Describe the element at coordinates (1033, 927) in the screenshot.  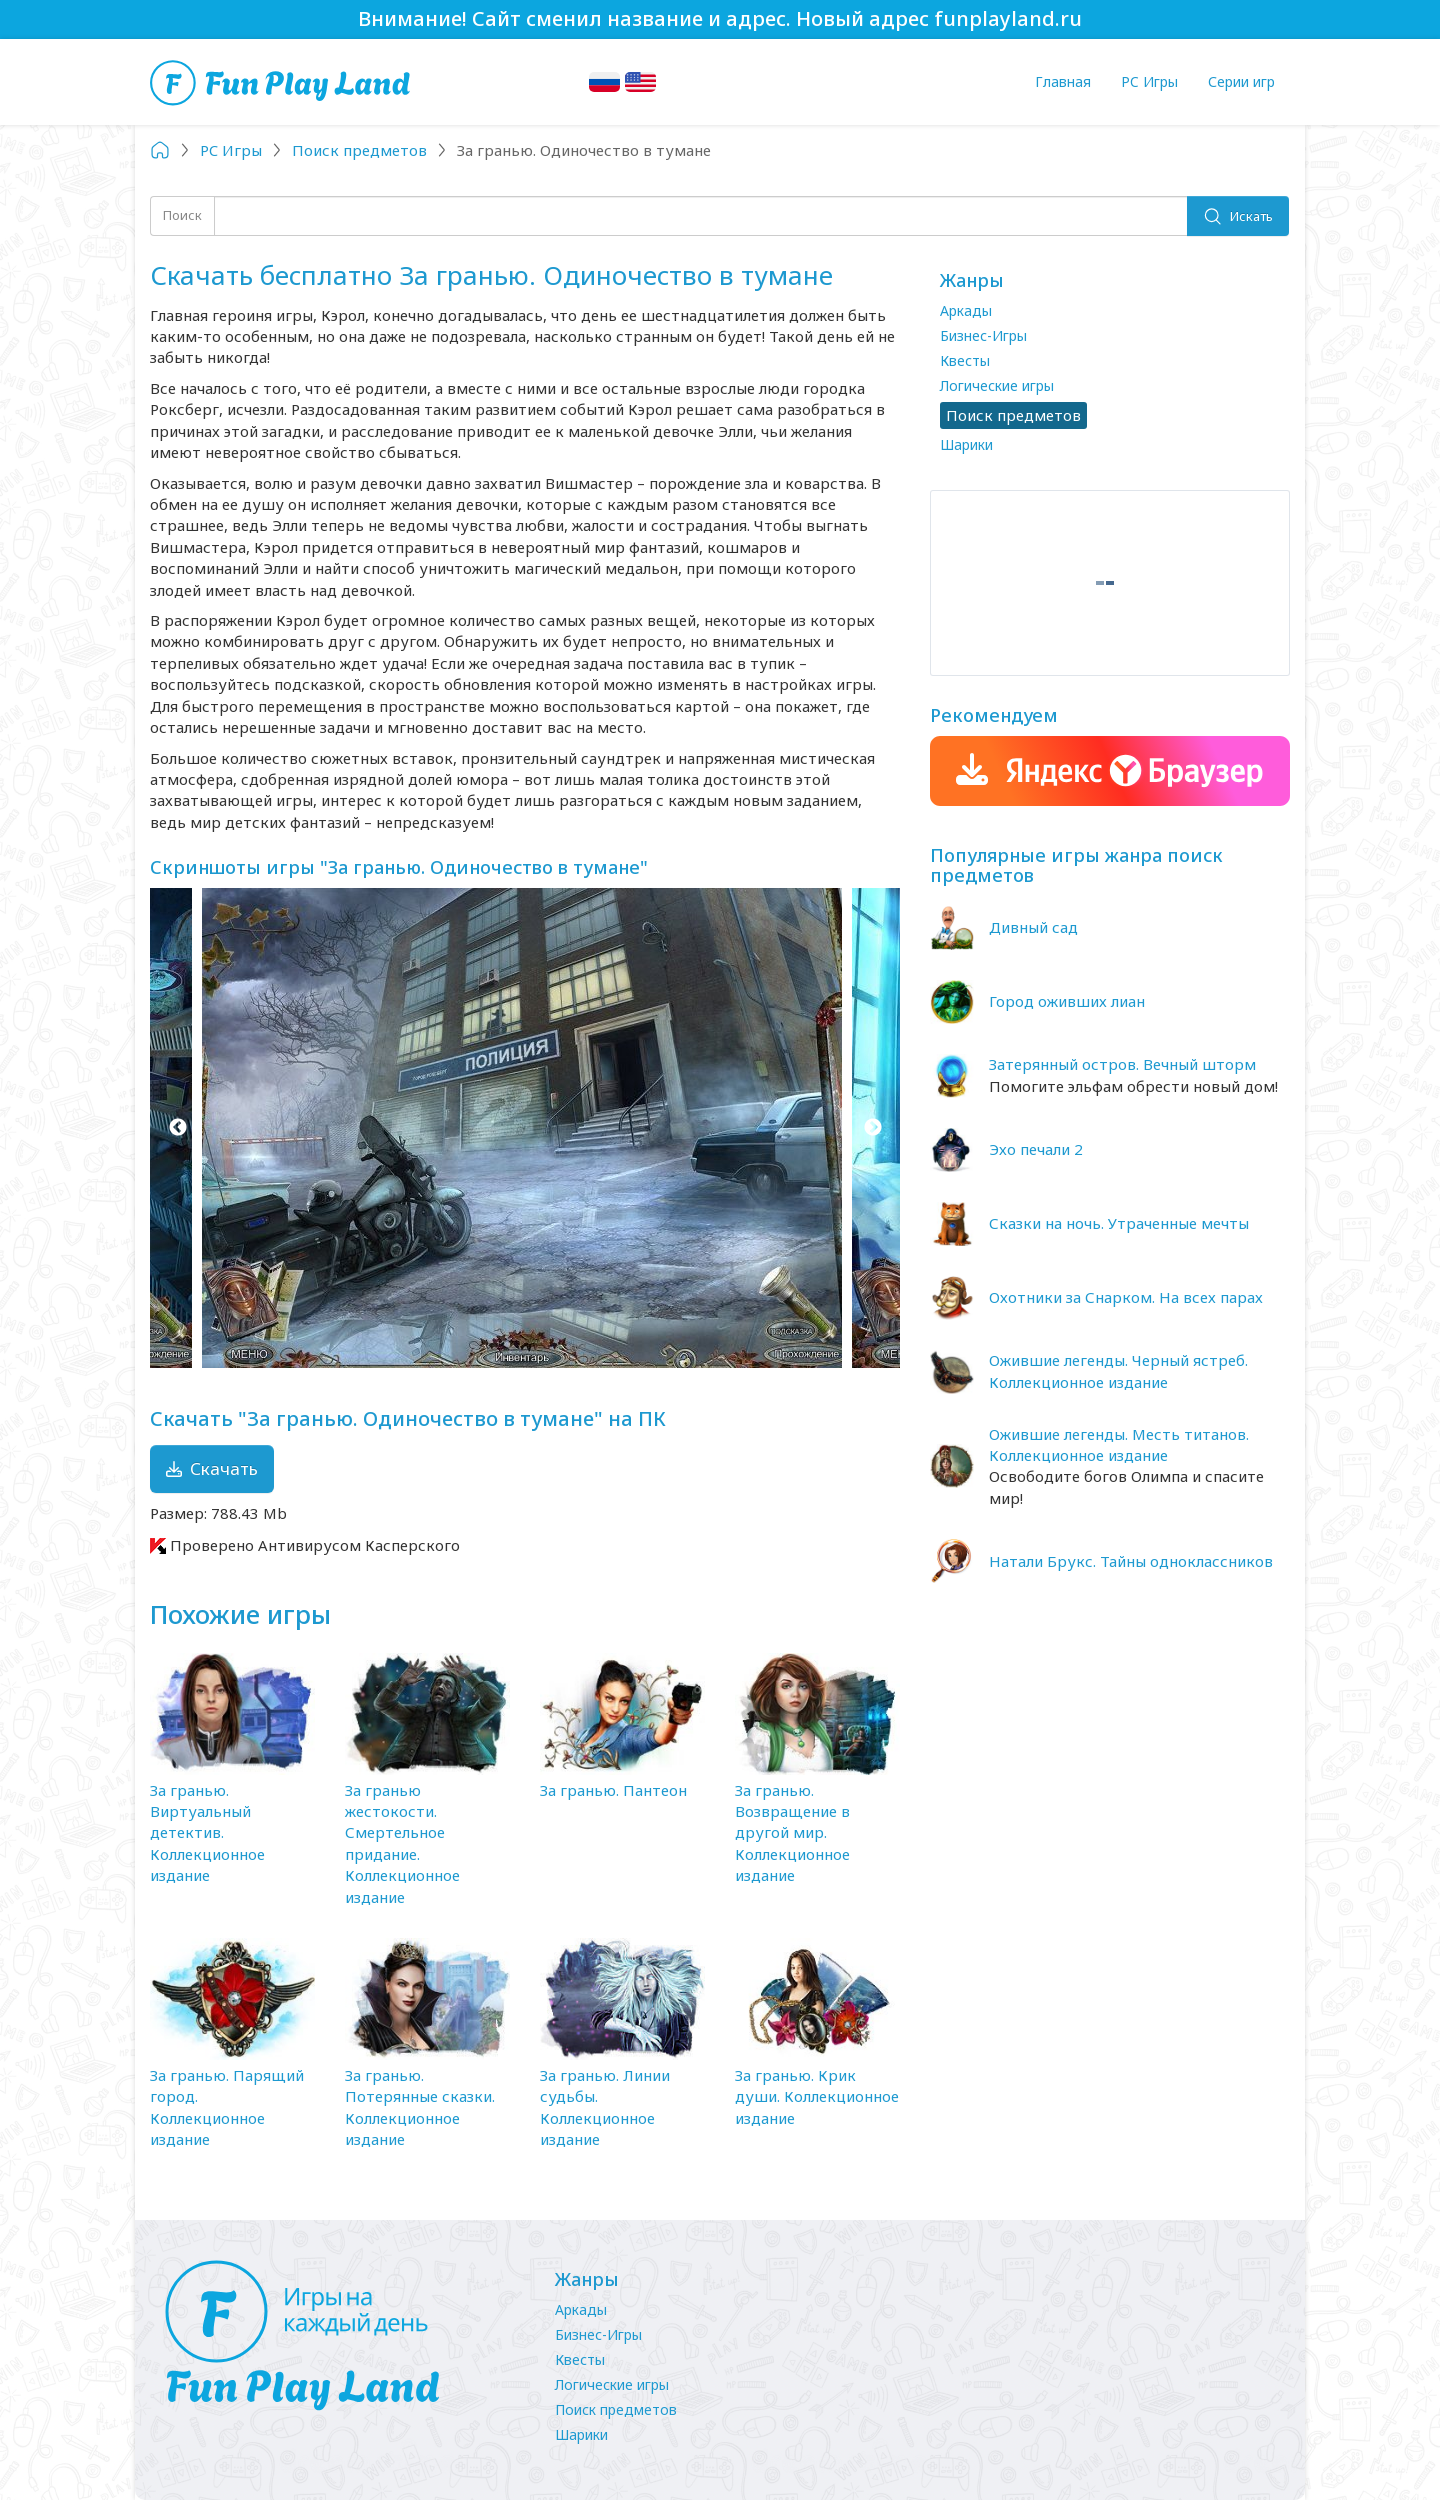
I see `Дивный сад` at that location.